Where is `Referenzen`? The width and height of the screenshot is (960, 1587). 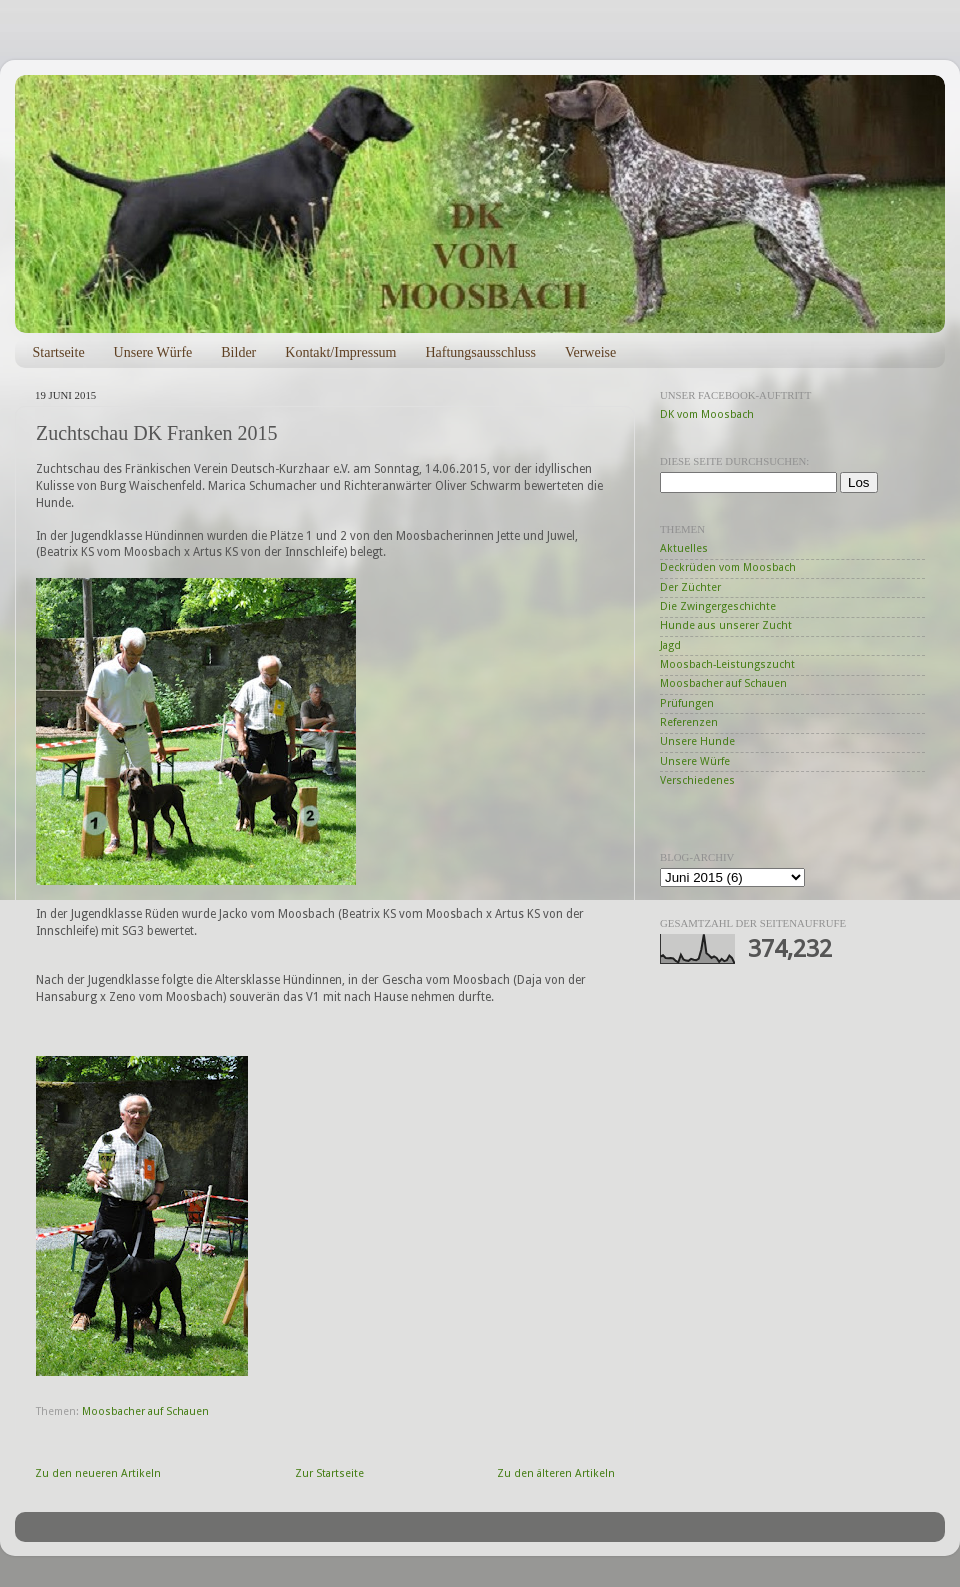
Referenzen is located at coordinates (689, 722).